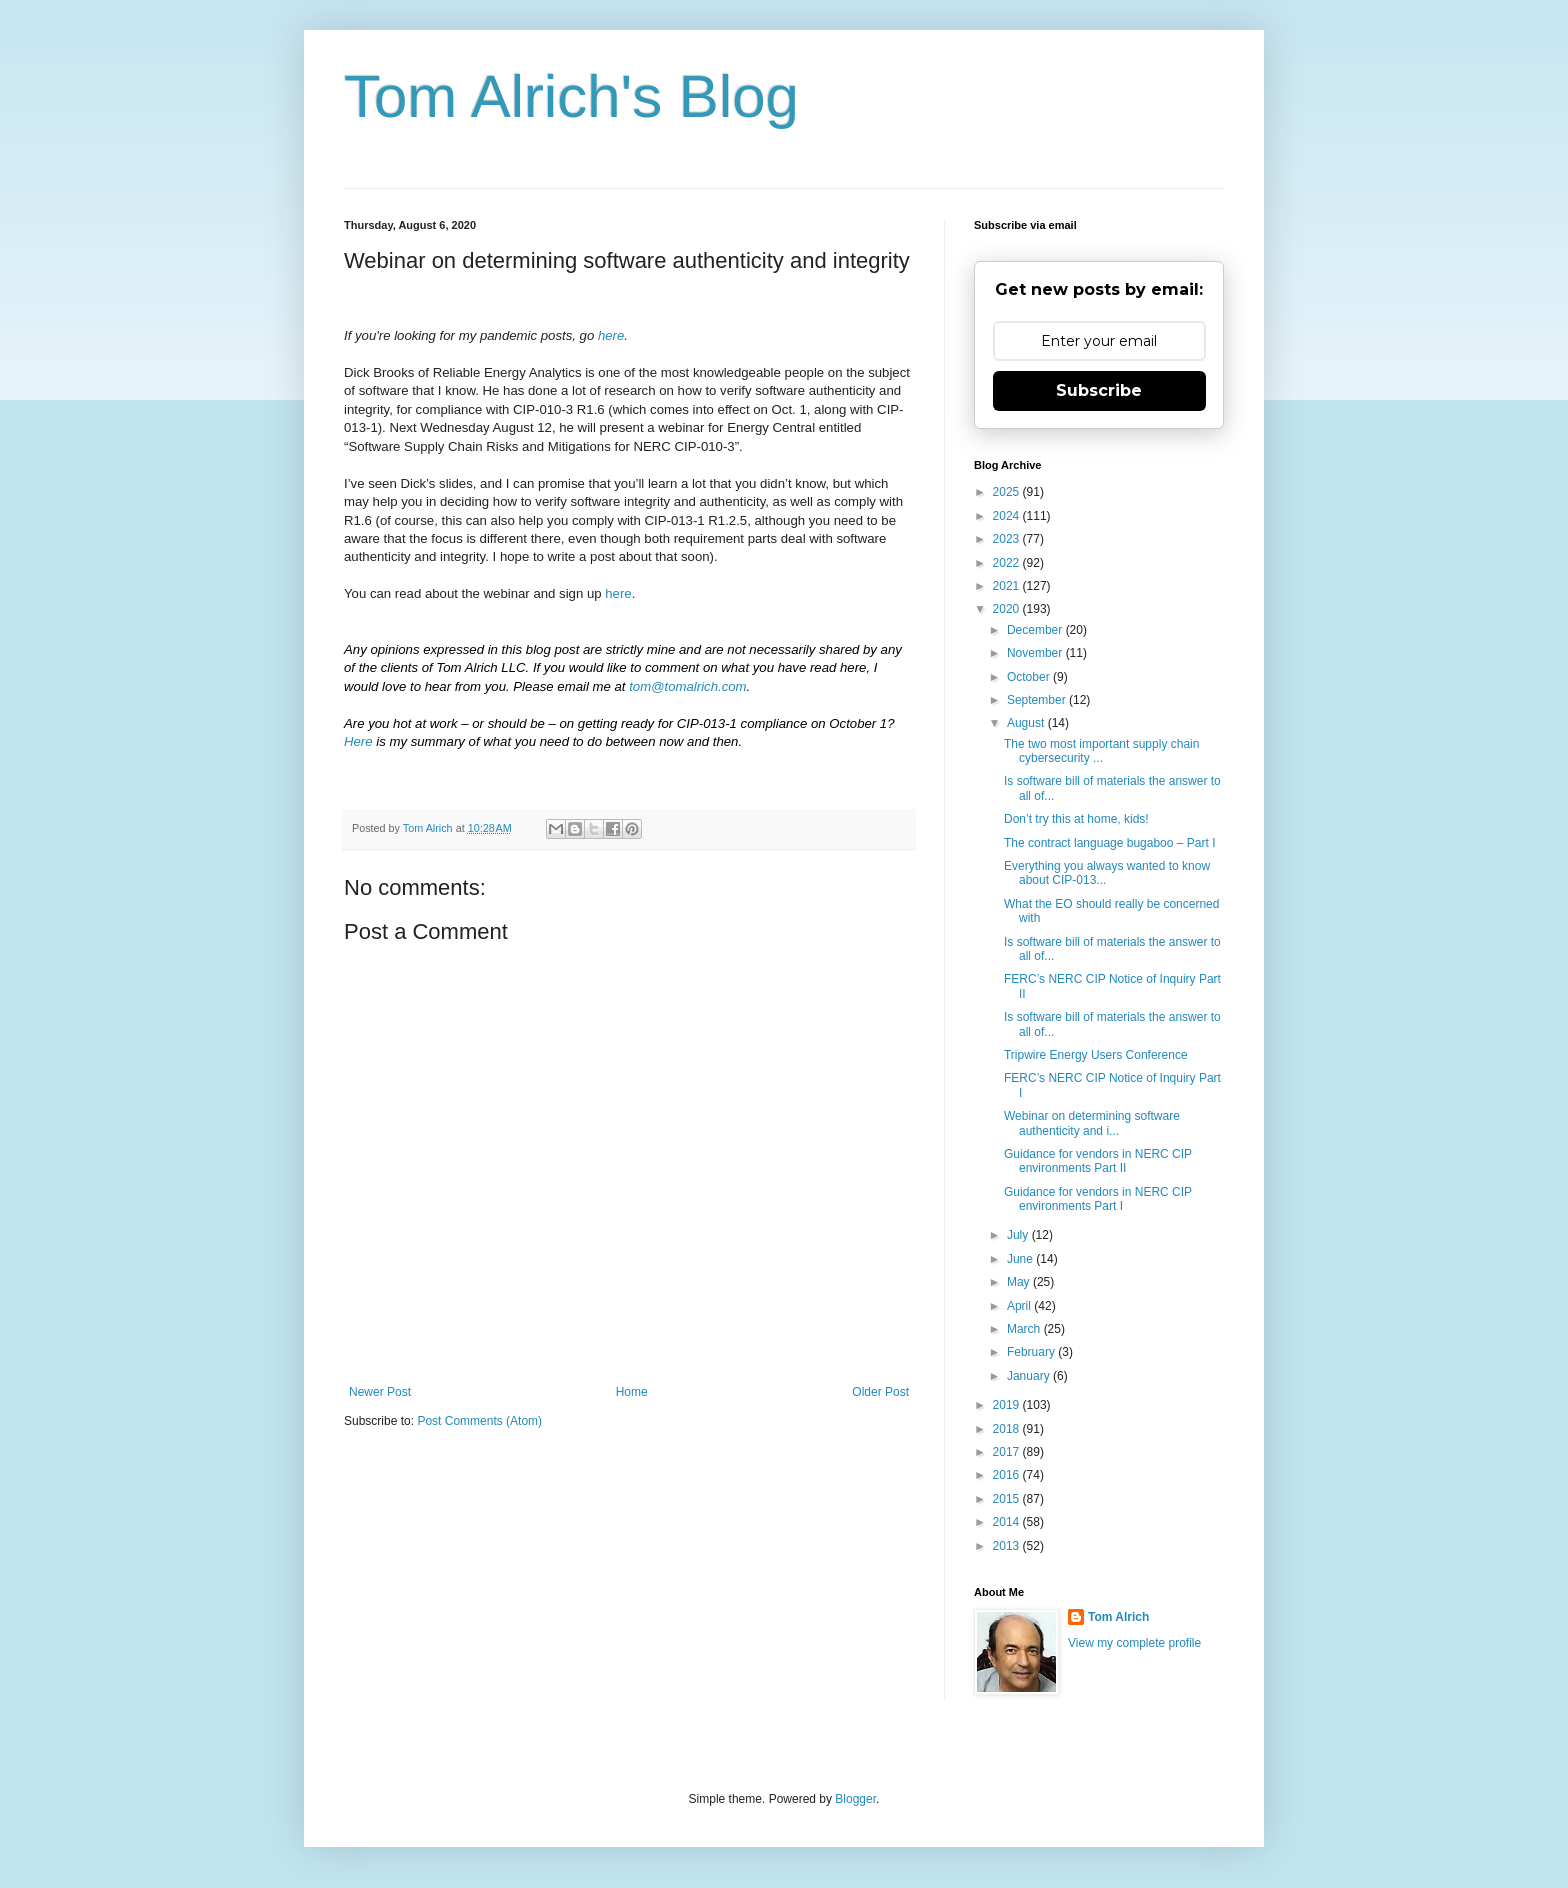  What do you see at coordinates (1008, 1475) in the screenshot?
I see `2016` at bounding box center [1008, 1475].